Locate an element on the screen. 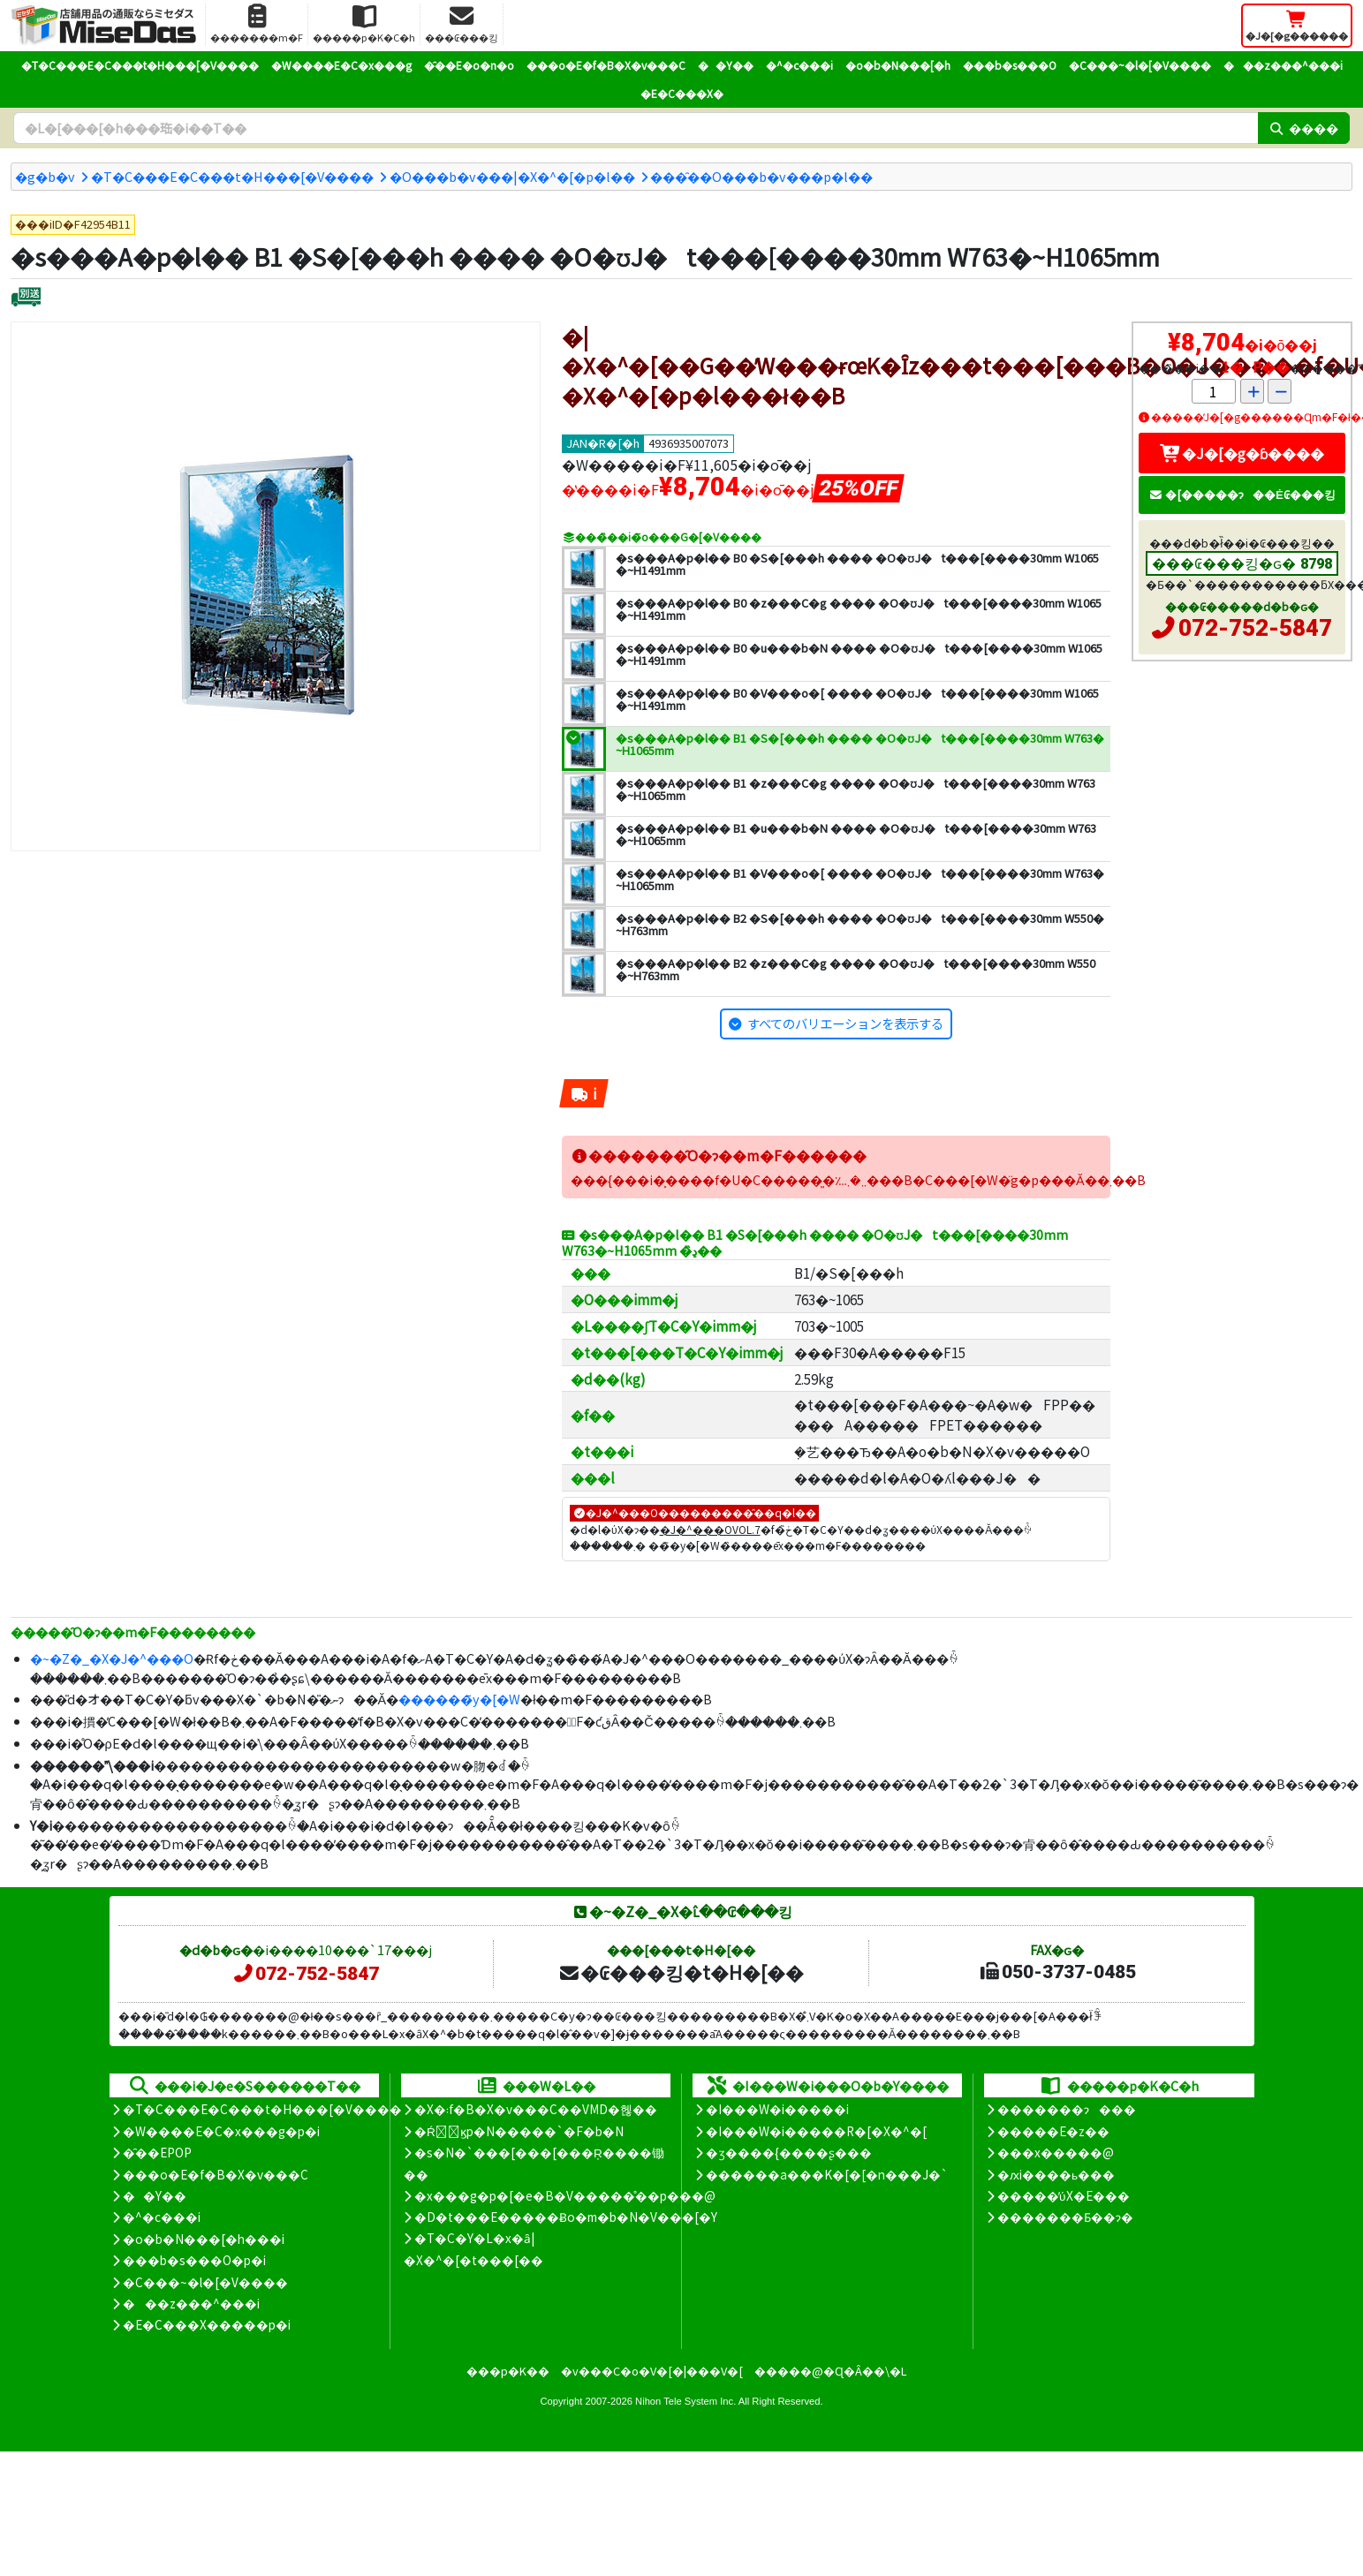 The image size is (1363, 2576). �[�����ɂ��Ė₢���킹 is located at coordinates (1242, 494).